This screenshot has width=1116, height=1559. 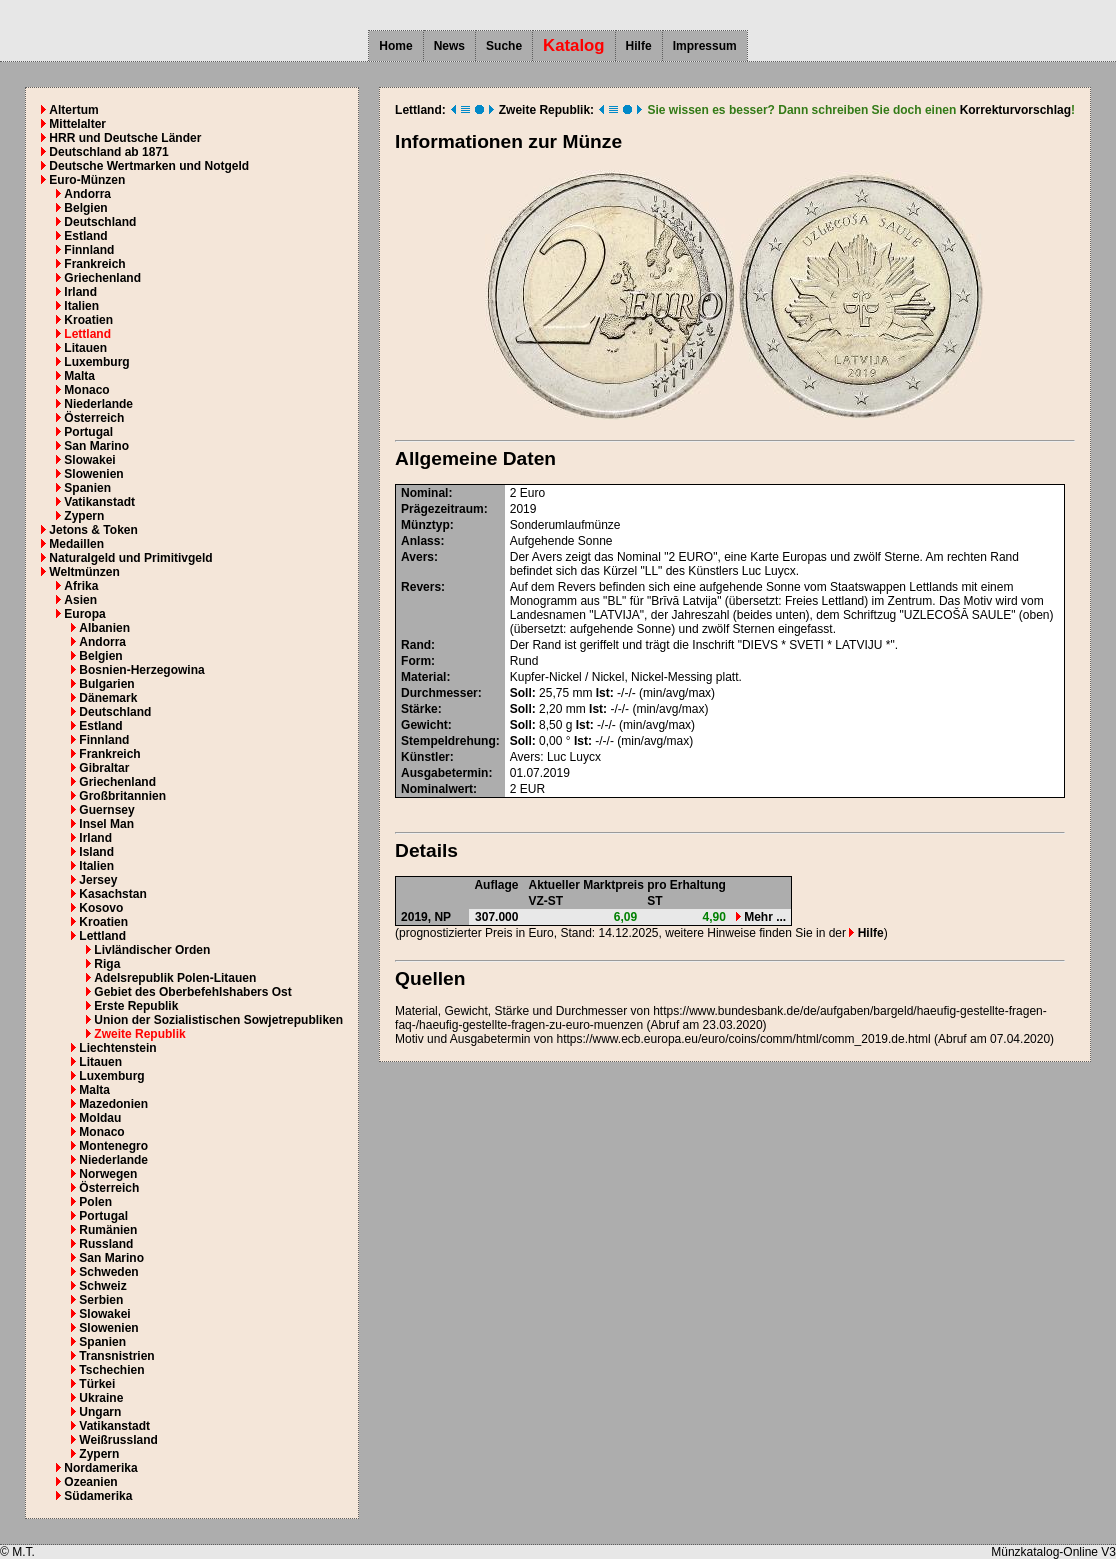 What do you see at coordinates (108, 698) in the screenshot?
I see `Dänemark` at bounding box center [108, 698].